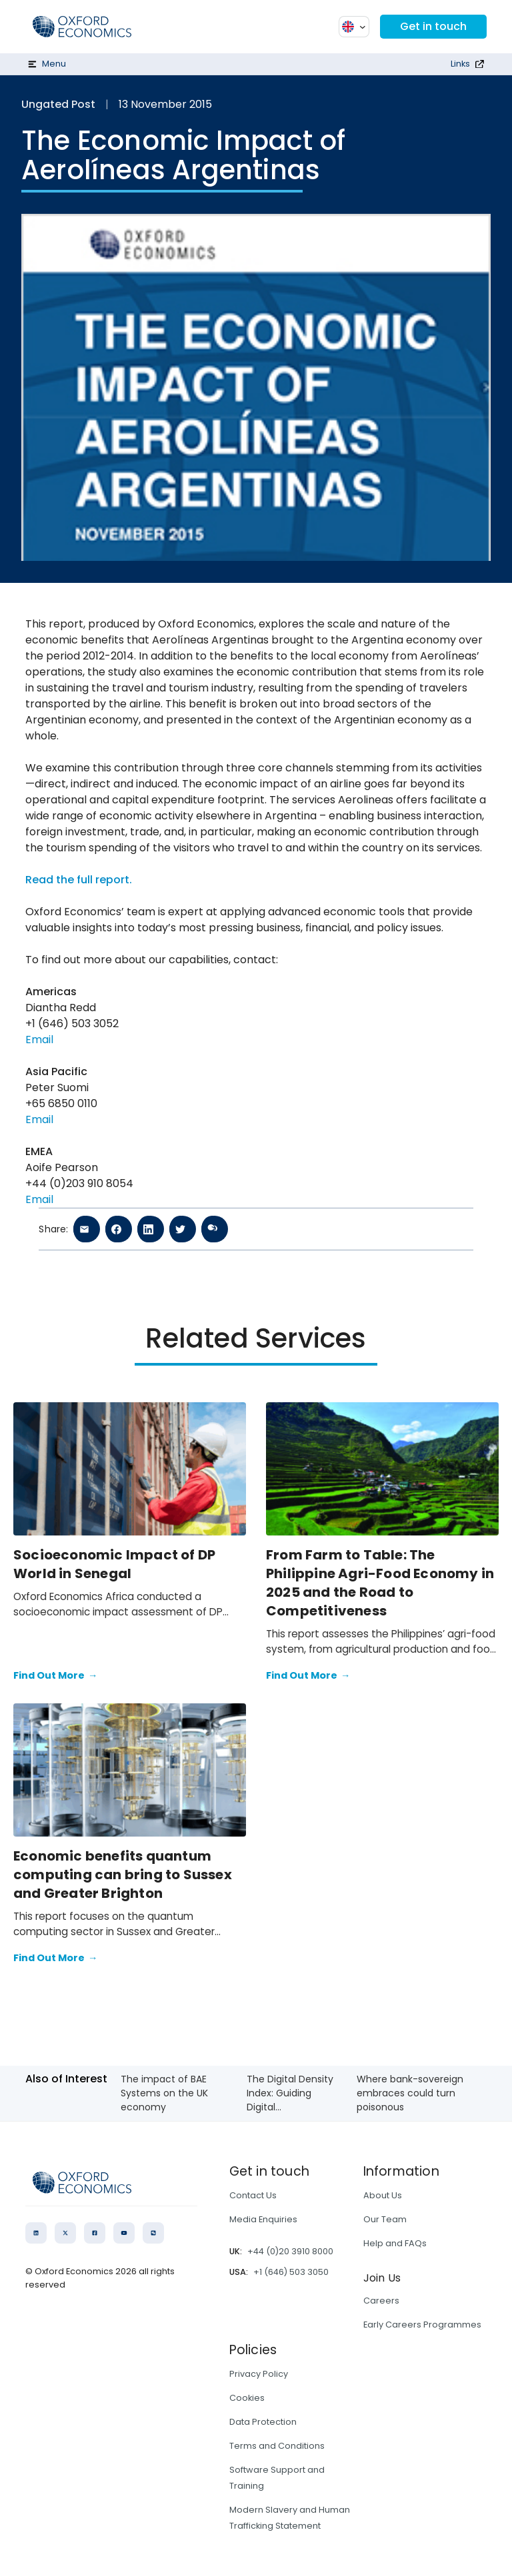 The height and width of the screenshot is (2576, 512). What do you see at coordinates (422, 2324) in the screenshot?
I see `Early Careers Programmes` at bounding box center [422, 2324].